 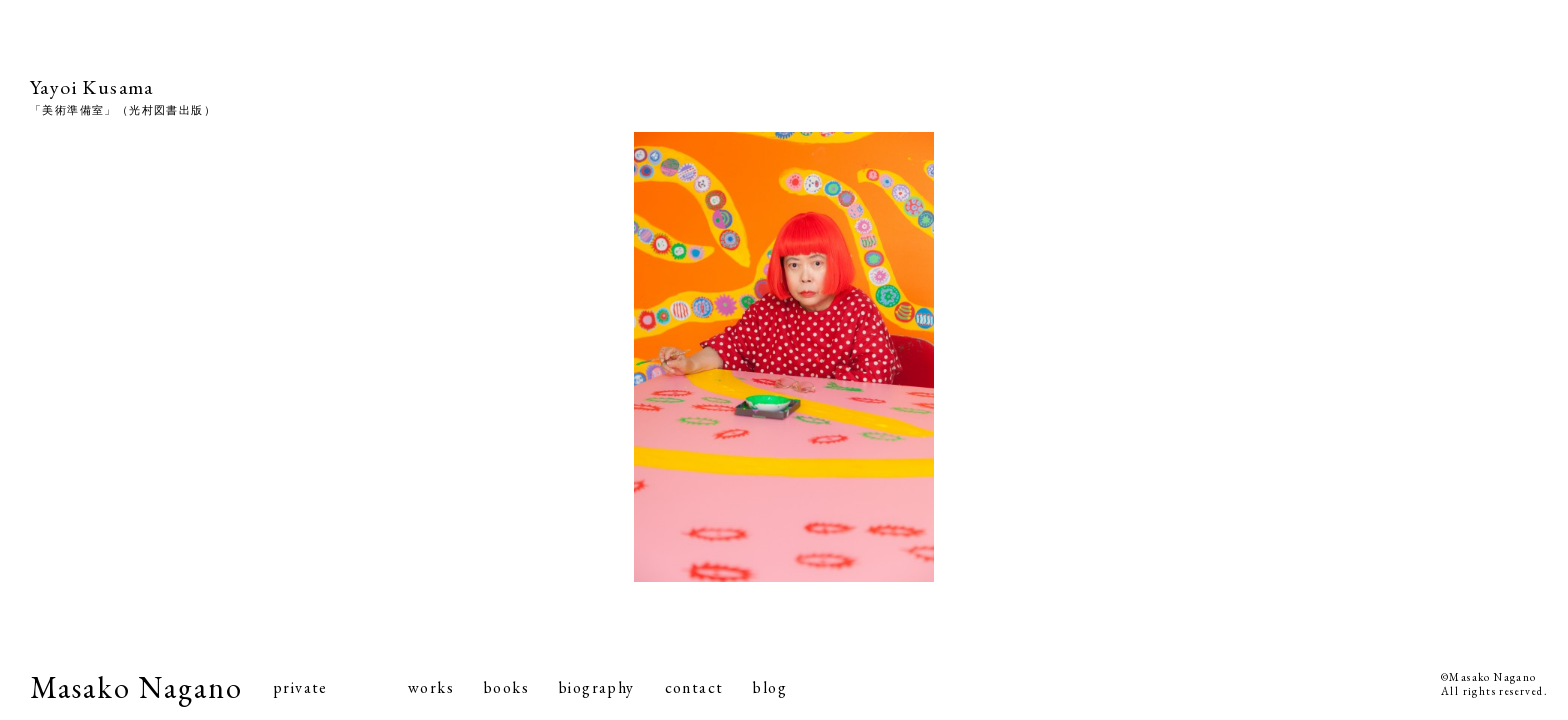 I want to click on blog, so click(x=770, y=687).